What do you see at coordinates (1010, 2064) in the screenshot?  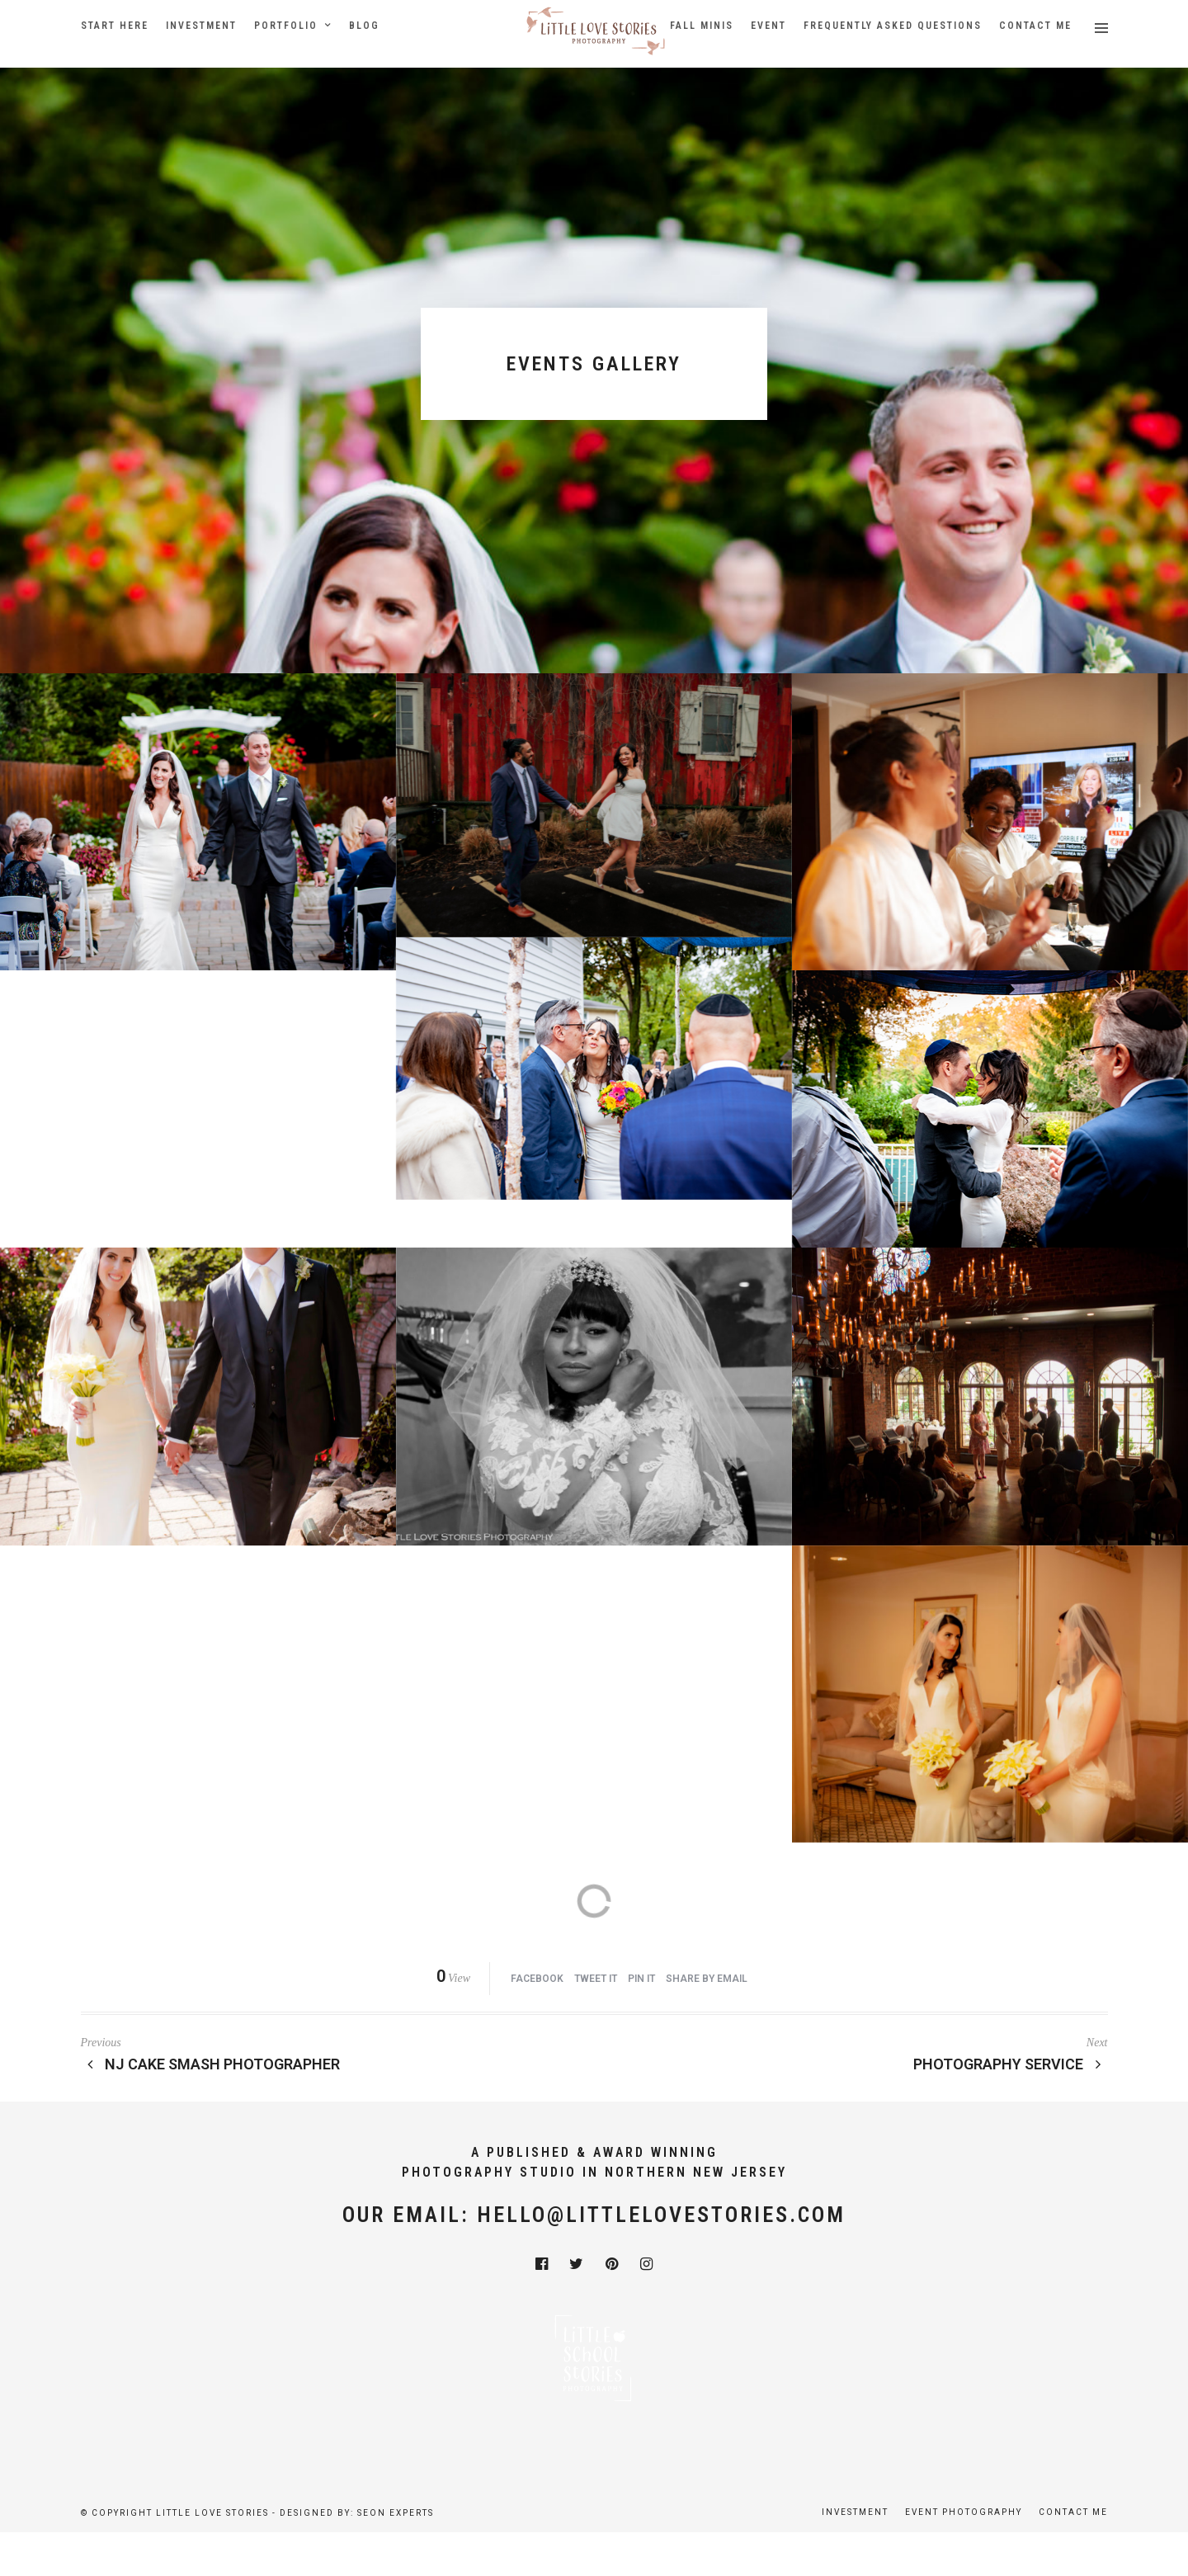 I see `Photography Service` at bounding box center [1010, 2064].